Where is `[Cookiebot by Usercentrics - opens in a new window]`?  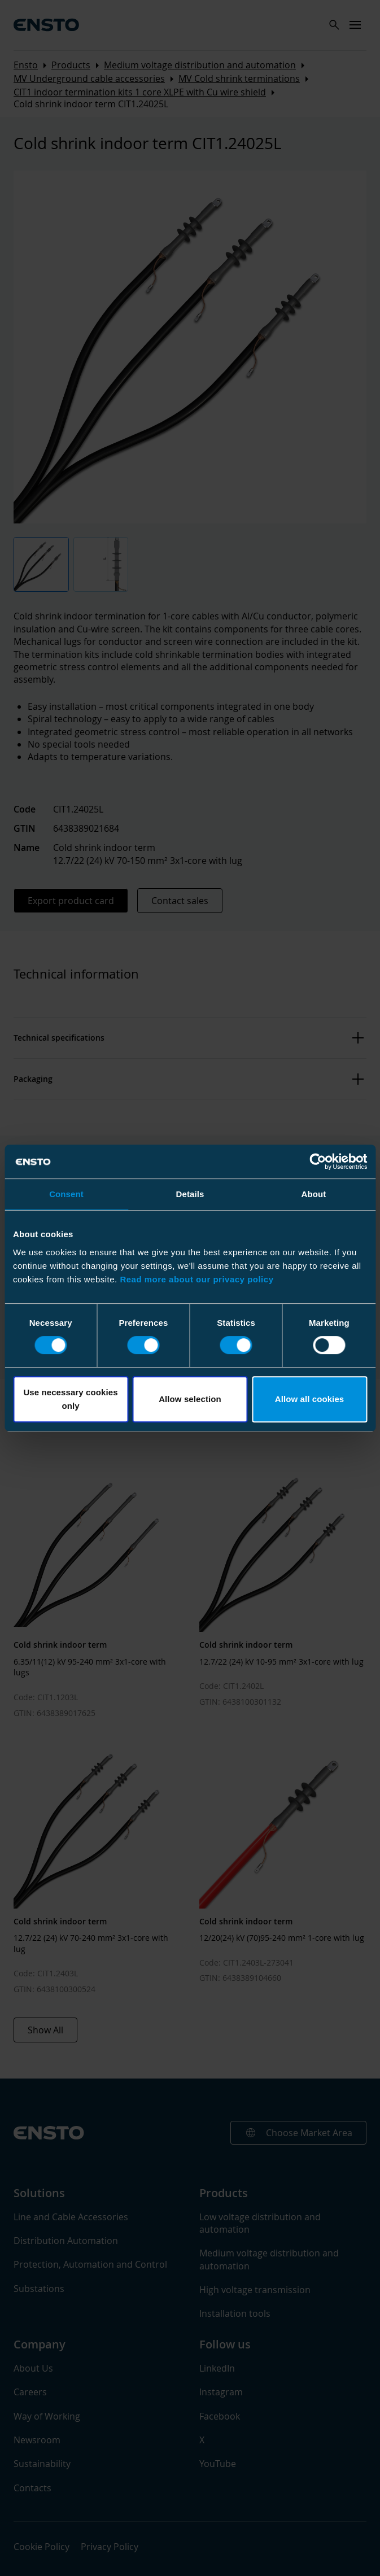
[Cookiebot by Usercentrics - opens in a new window] is located at coordinates (317, 1161).